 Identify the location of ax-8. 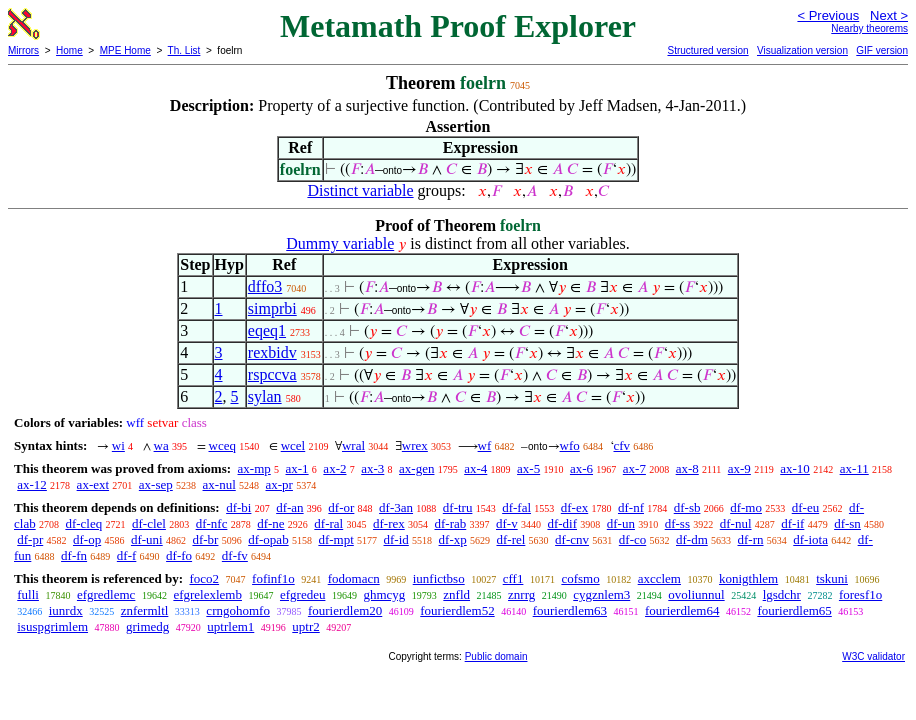
(687, 468).